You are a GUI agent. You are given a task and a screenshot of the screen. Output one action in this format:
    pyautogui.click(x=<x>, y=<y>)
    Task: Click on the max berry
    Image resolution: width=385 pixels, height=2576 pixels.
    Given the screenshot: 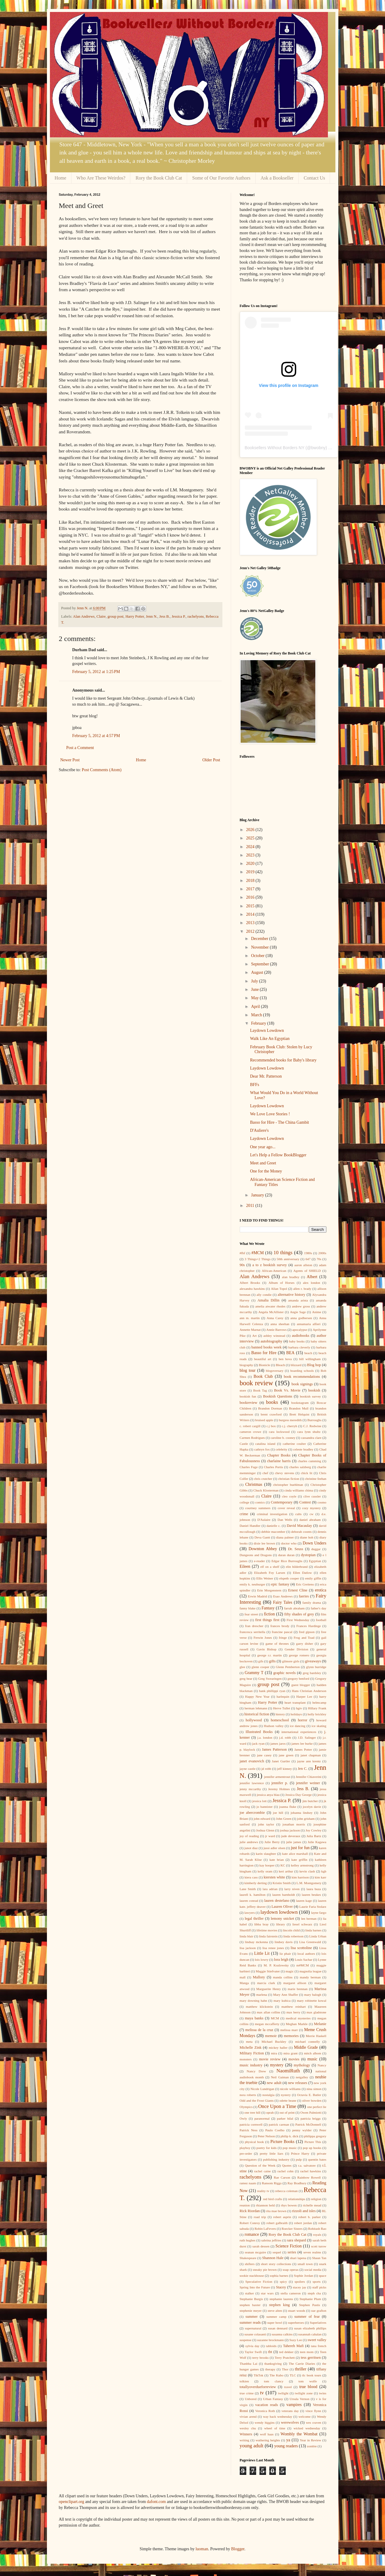 What is the action you would take?
    pyautogui.click(x=293, y=2012)
    